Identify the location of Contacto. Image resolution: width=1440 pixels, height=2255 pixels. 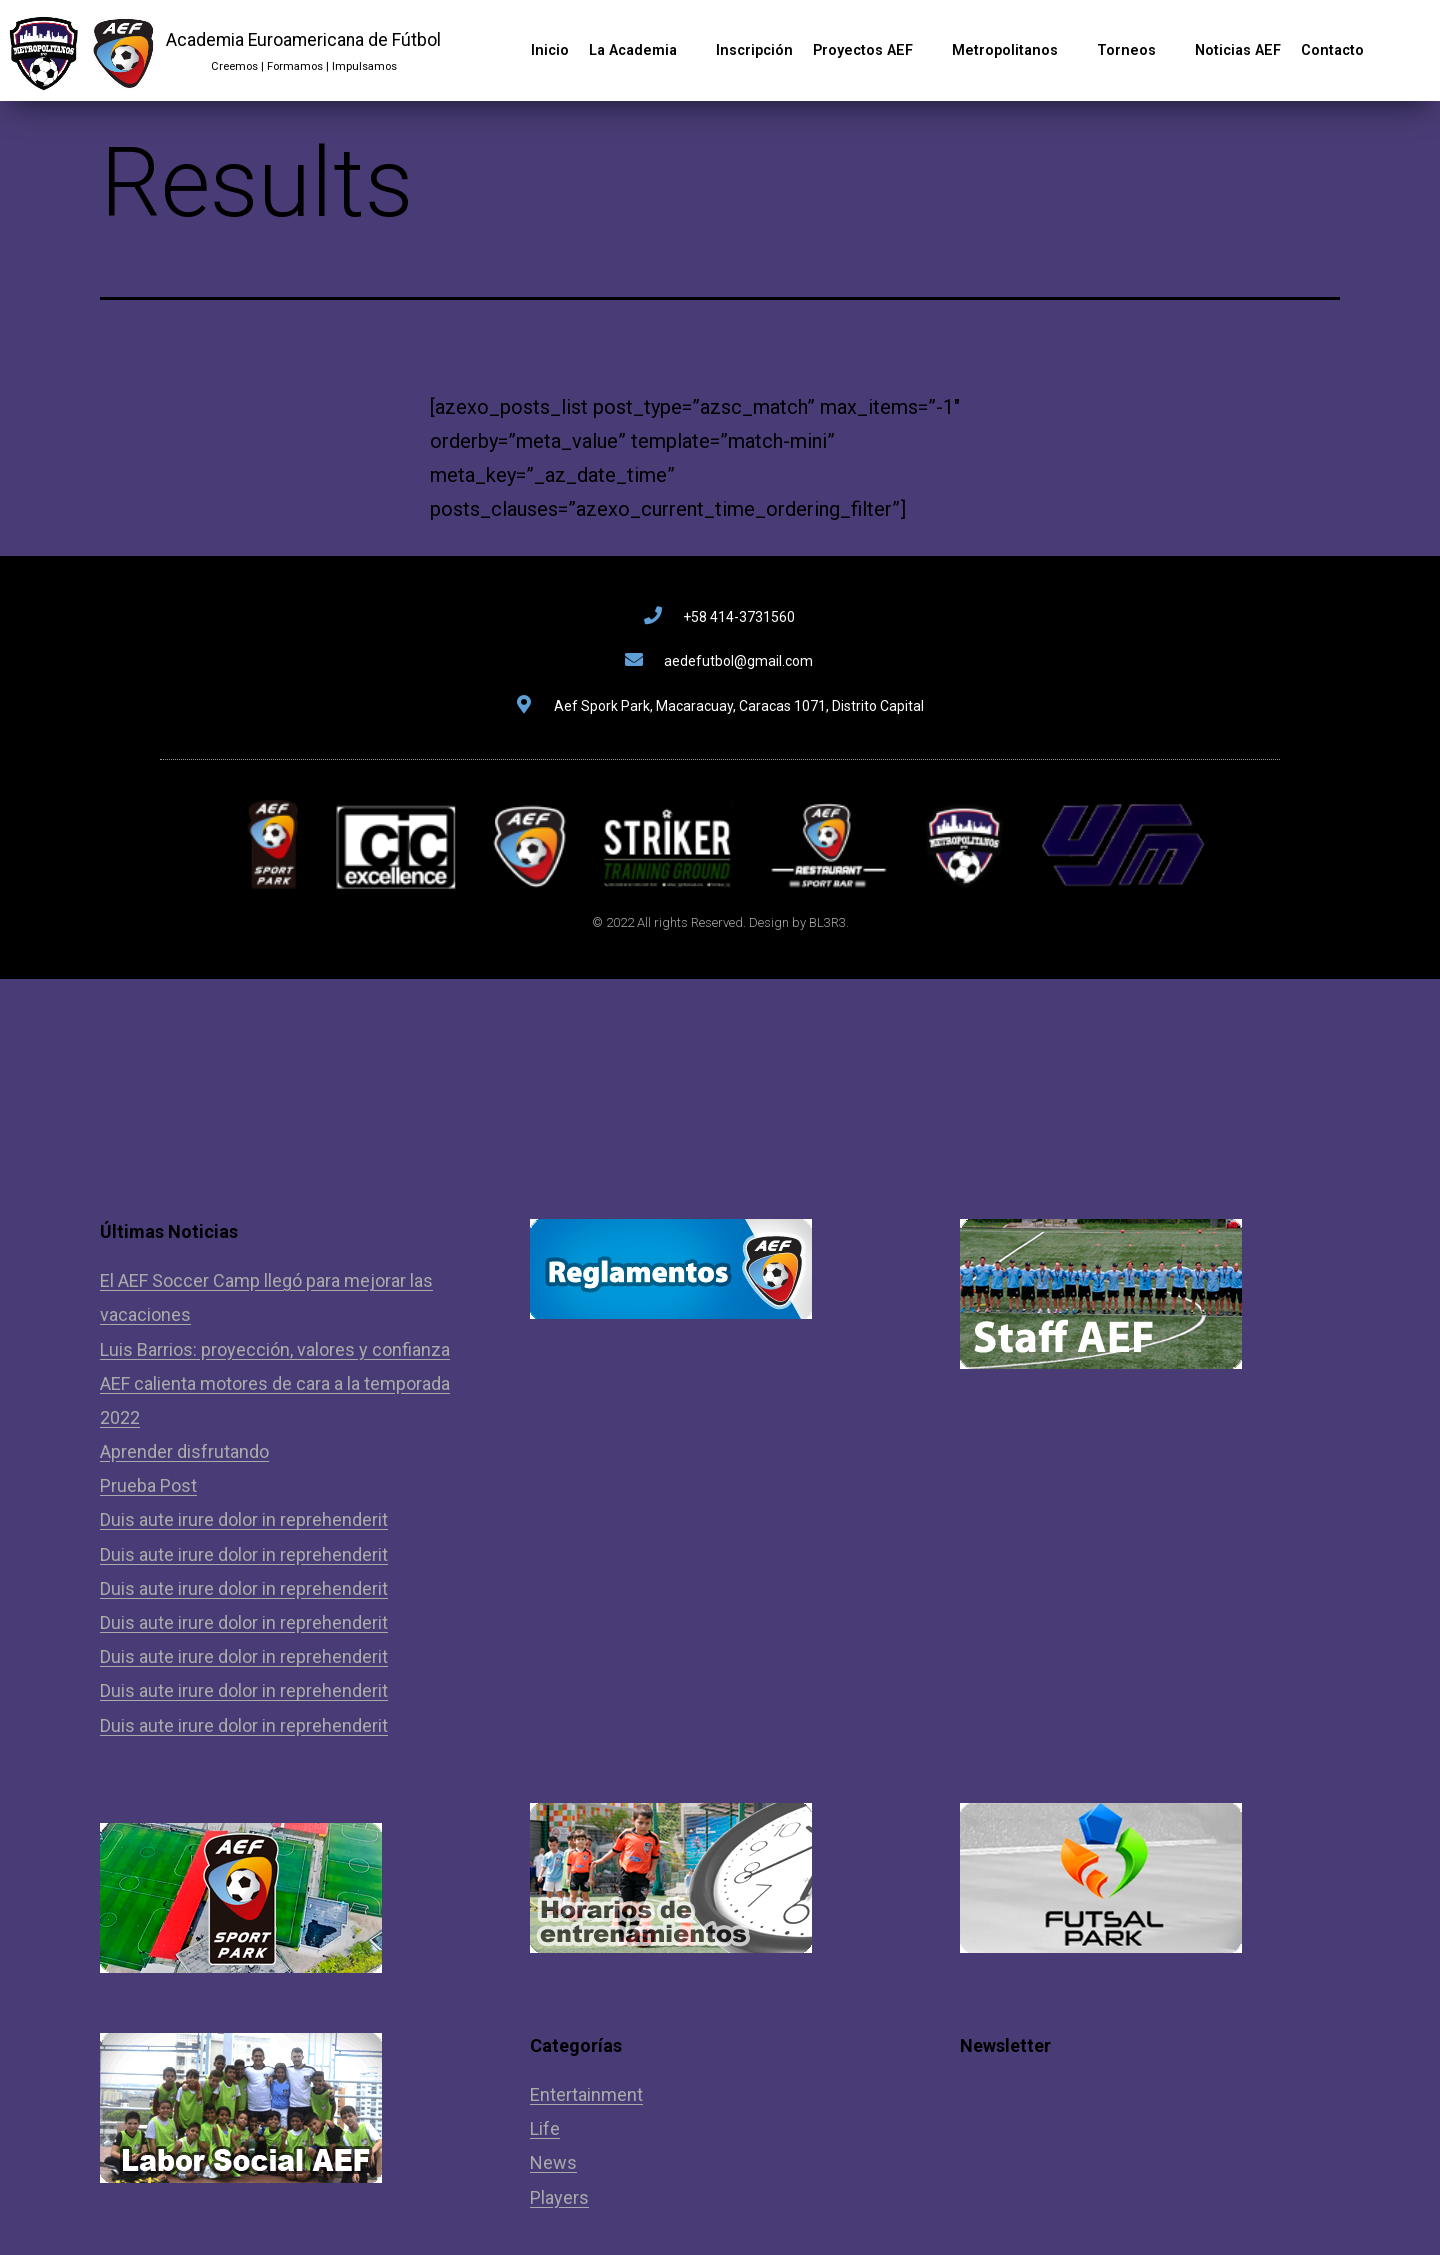
(1332, 50).